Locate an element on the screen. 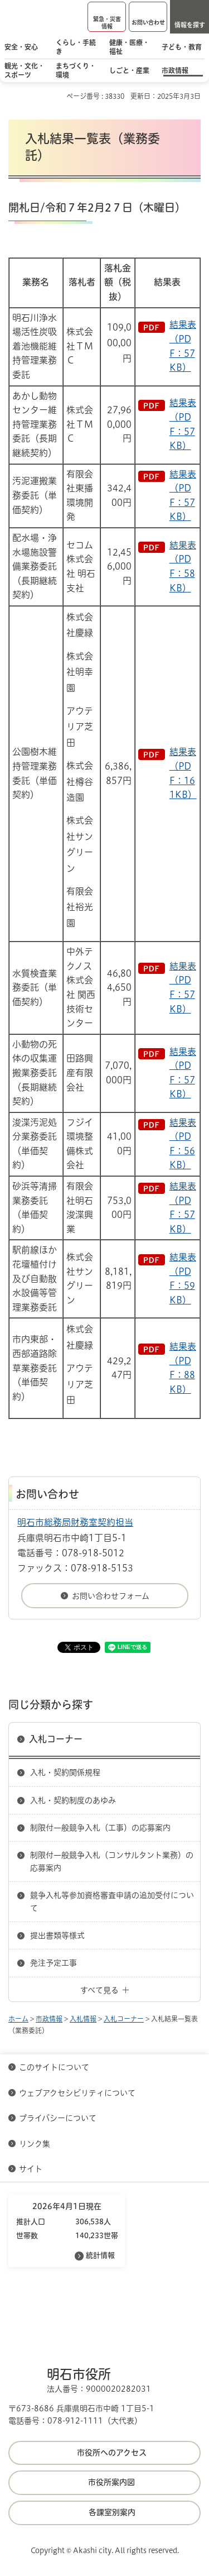 This screenshot has width=209, height=2576. 入札・契約関係規程 is located at coordinates (65, 1772).